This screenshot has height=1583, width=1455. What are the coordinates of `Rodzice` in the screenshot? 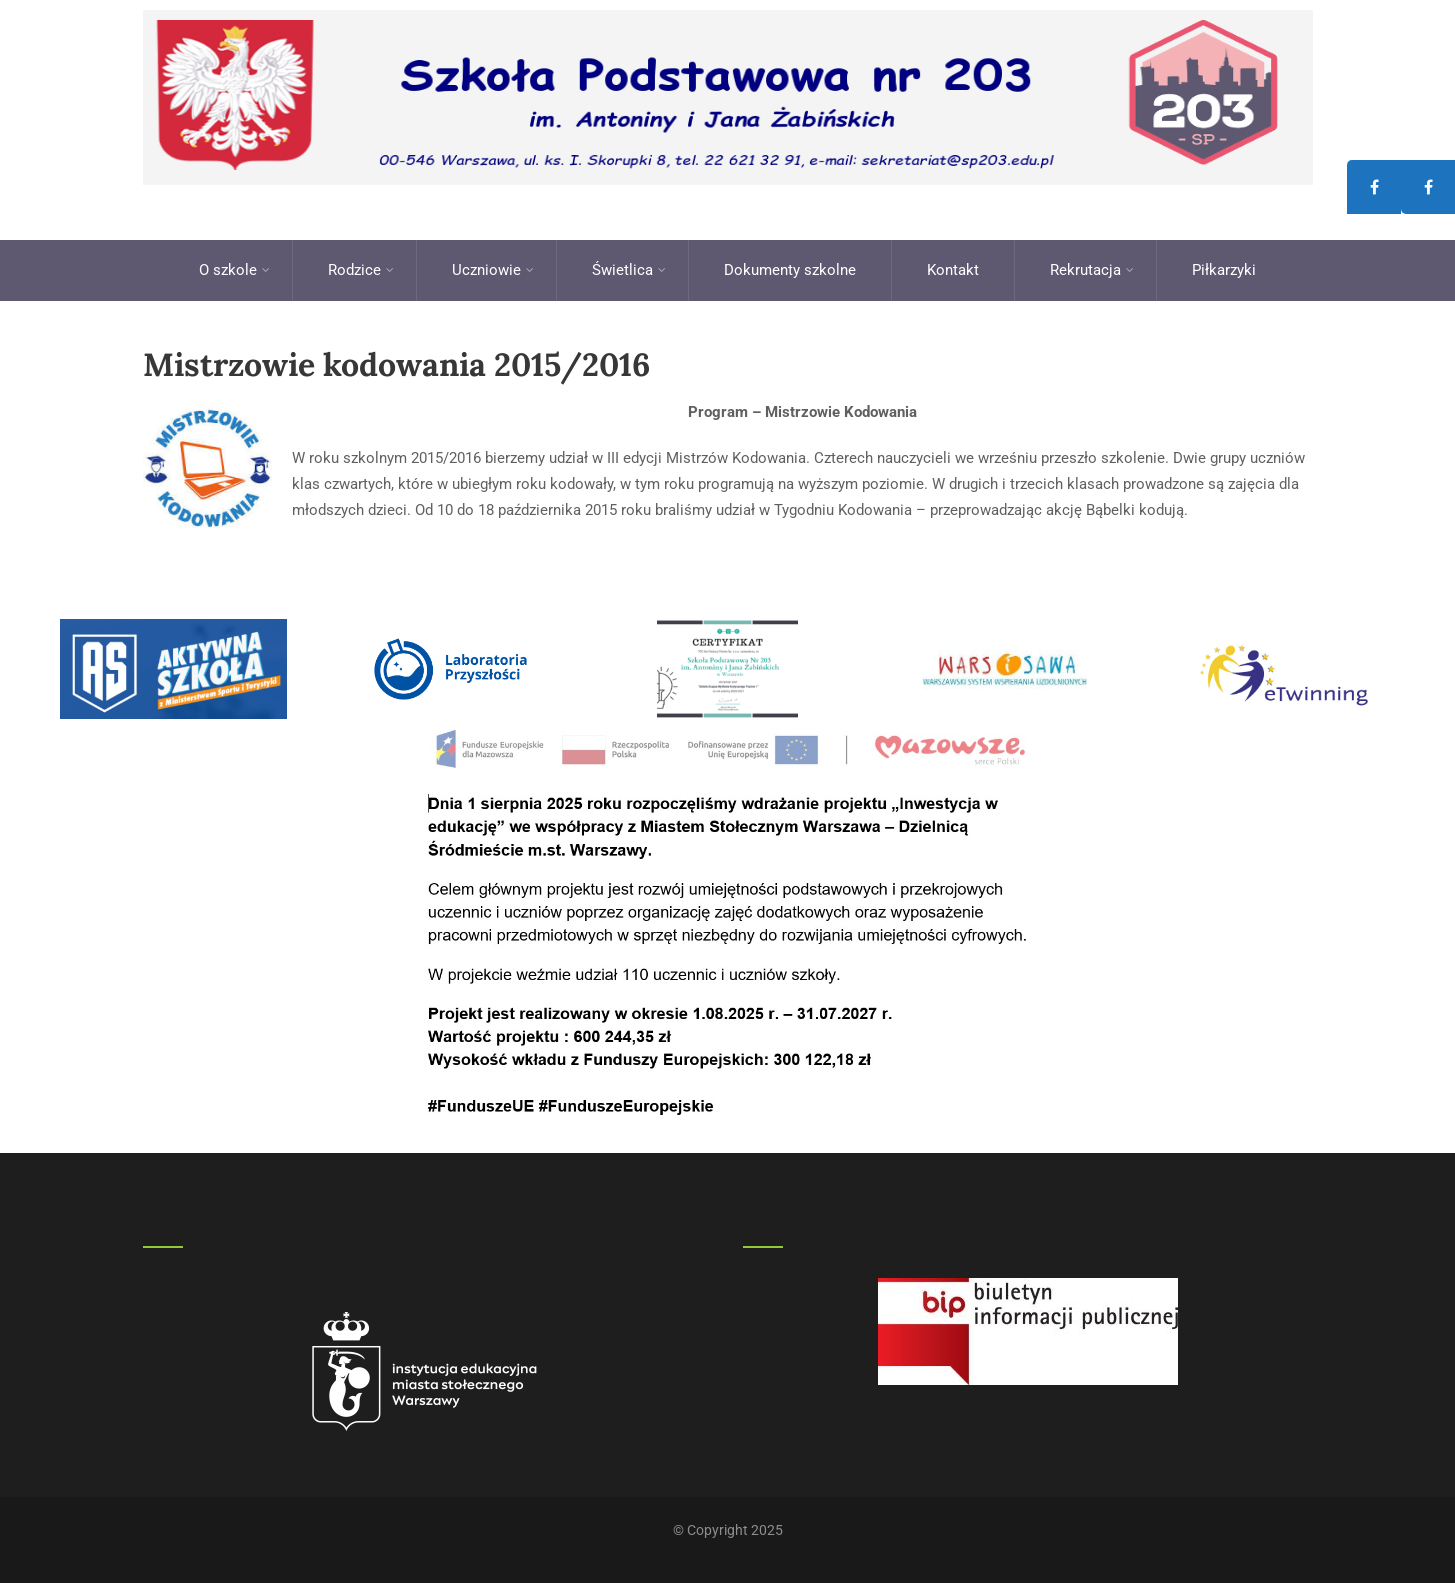 It's located at (361, 270).